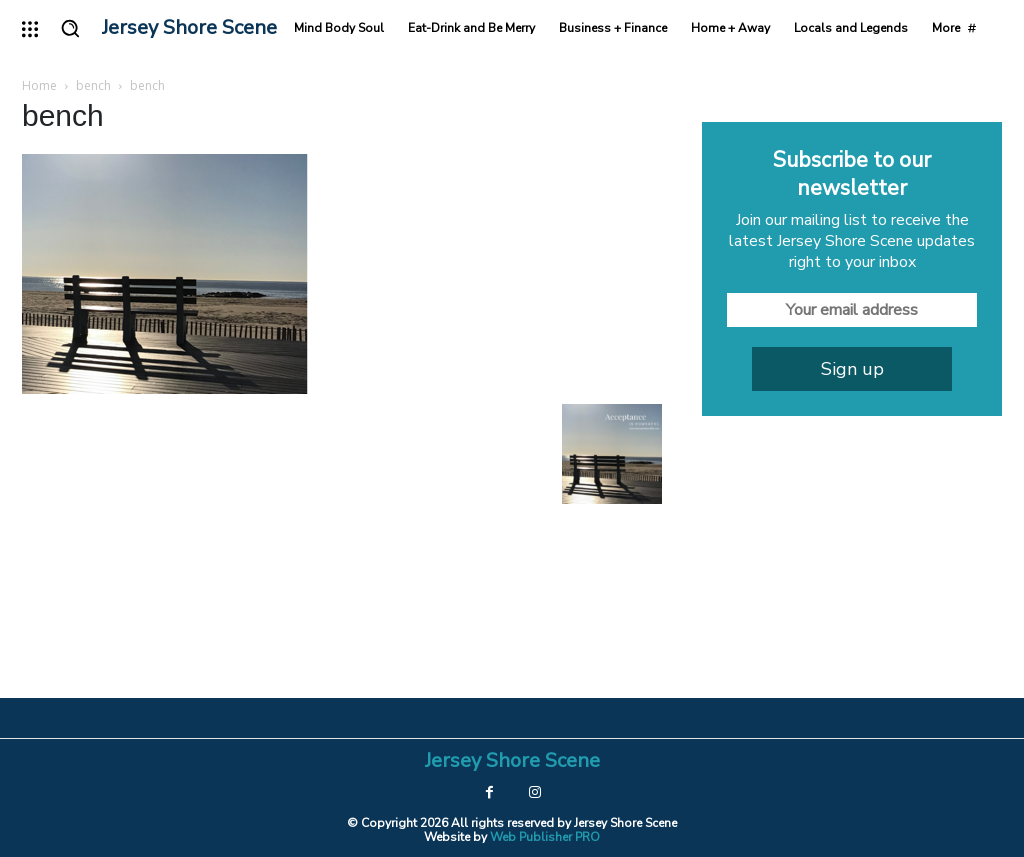 Image resolution: width=1024 pixels, height=857 pixels. I want to click on Web Publisher PRO, so click(545, 837).